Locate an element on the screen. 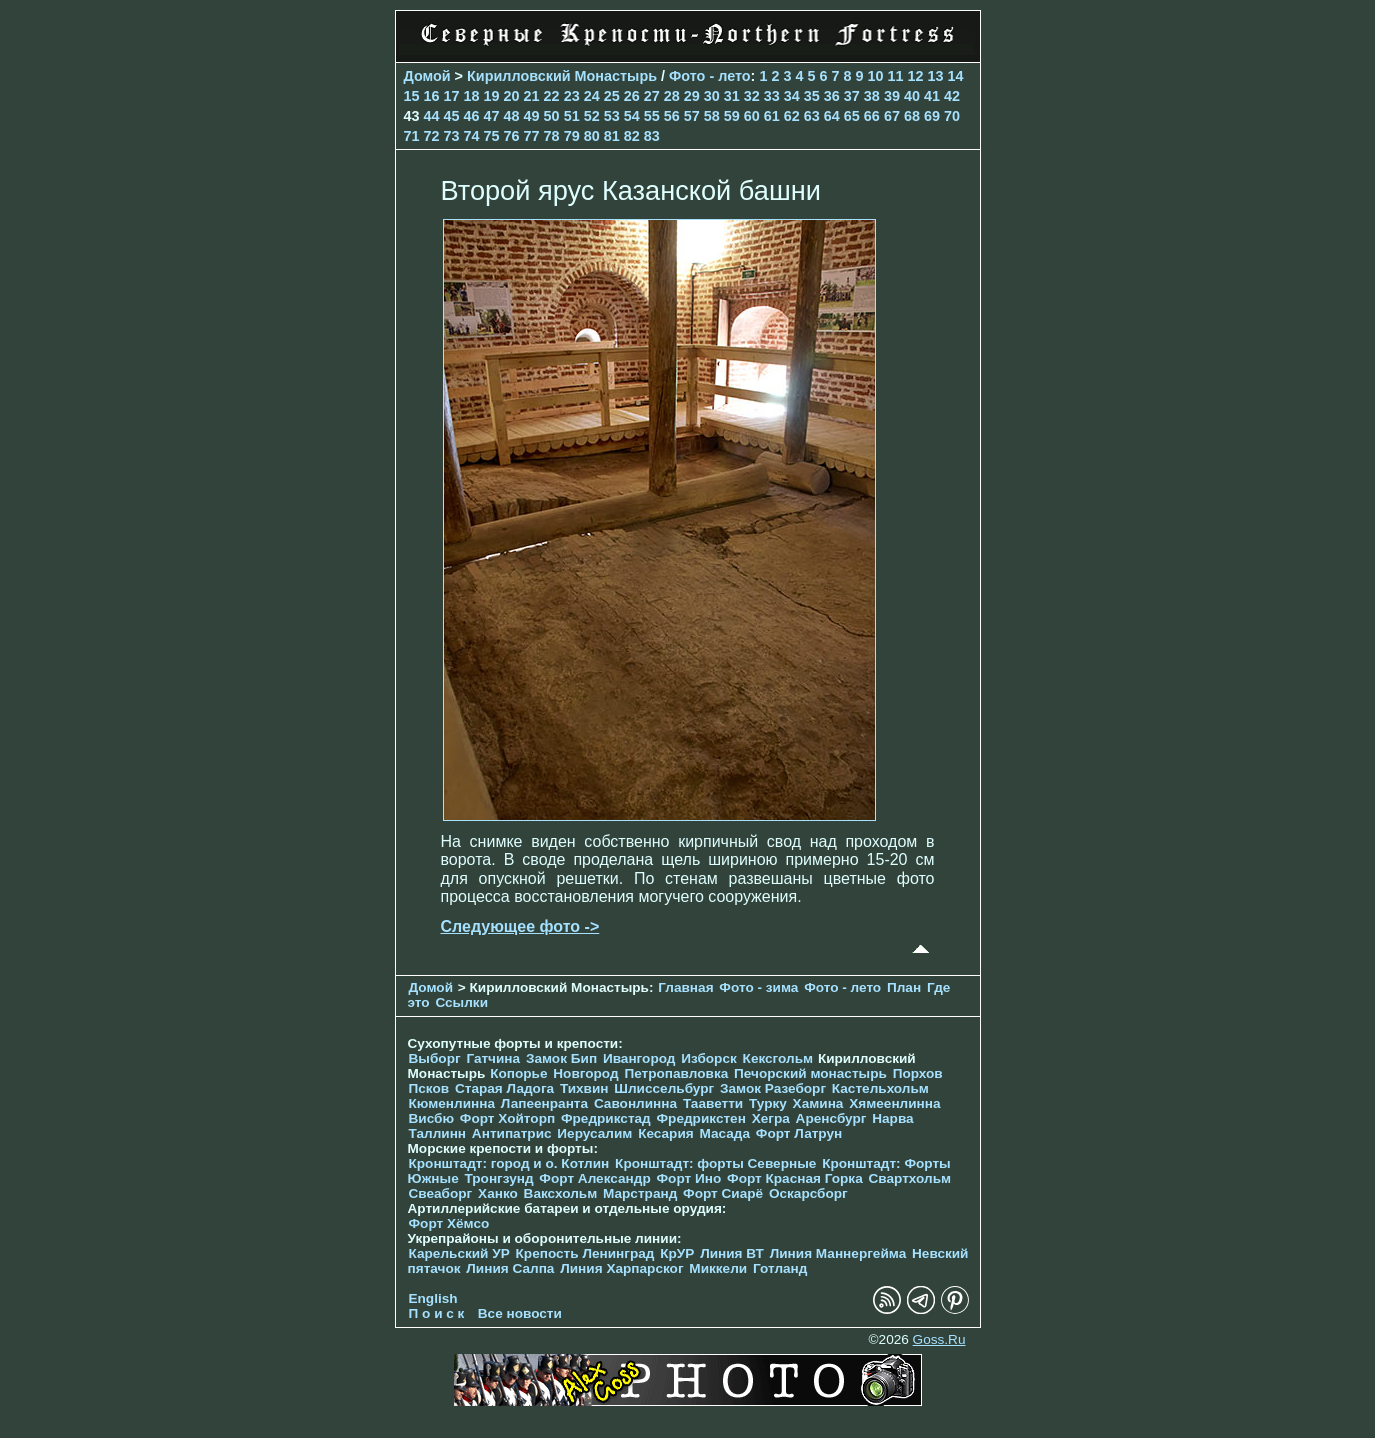 Image resolution: width=1375 pixels, height=1438 pixels. Ссылки is located at coordinates (461, 1002).